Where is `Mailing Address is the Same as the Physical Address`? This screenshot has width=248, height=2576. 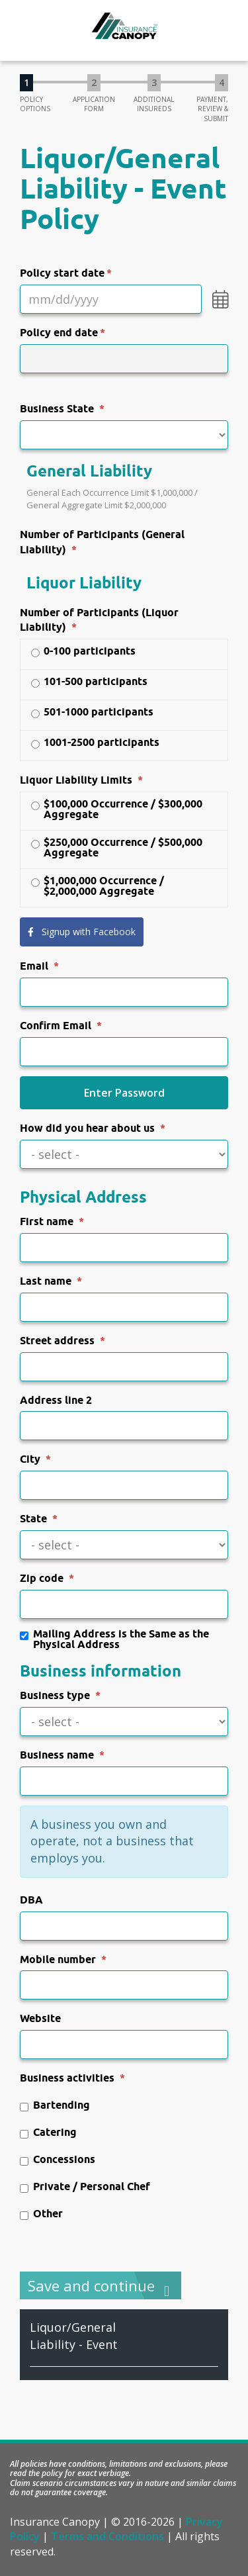
Mailing Address is the Same as the Physical Address is located at coordinates (114, 1639).